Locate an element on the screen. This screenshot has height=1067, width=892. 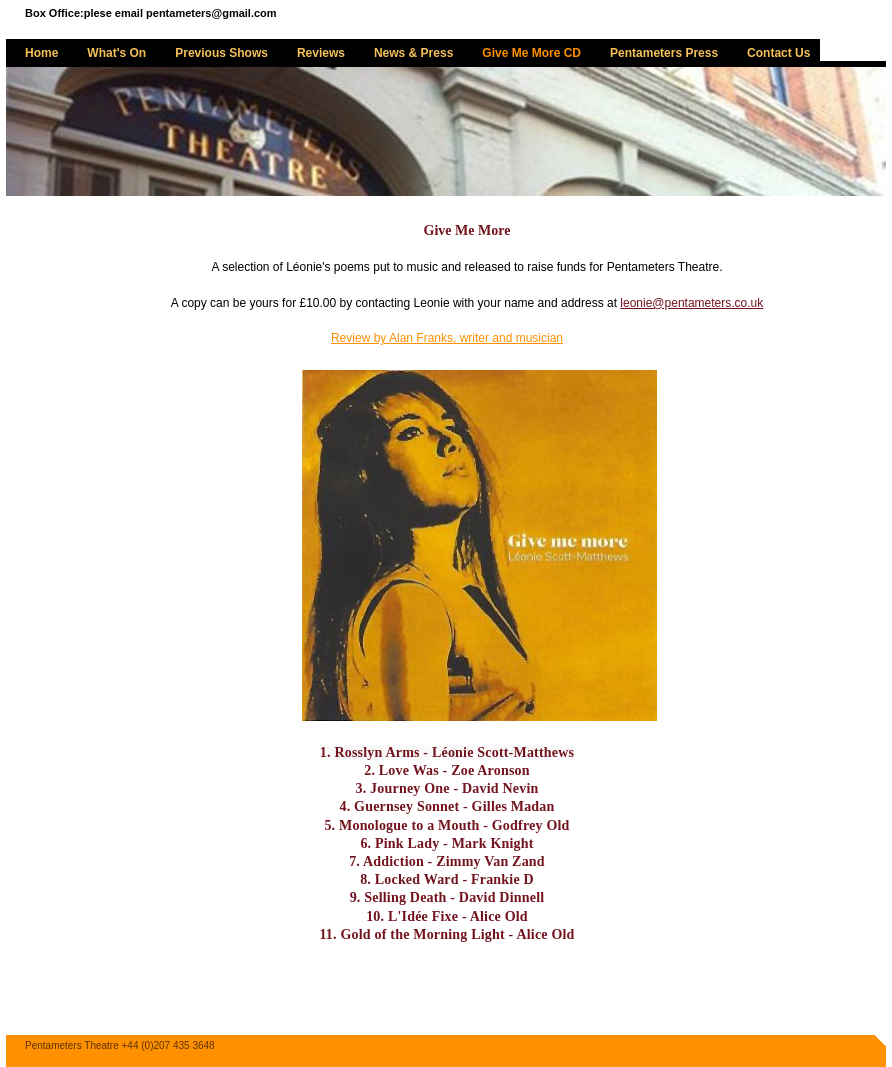
Home is located at coordinates (41, 53).